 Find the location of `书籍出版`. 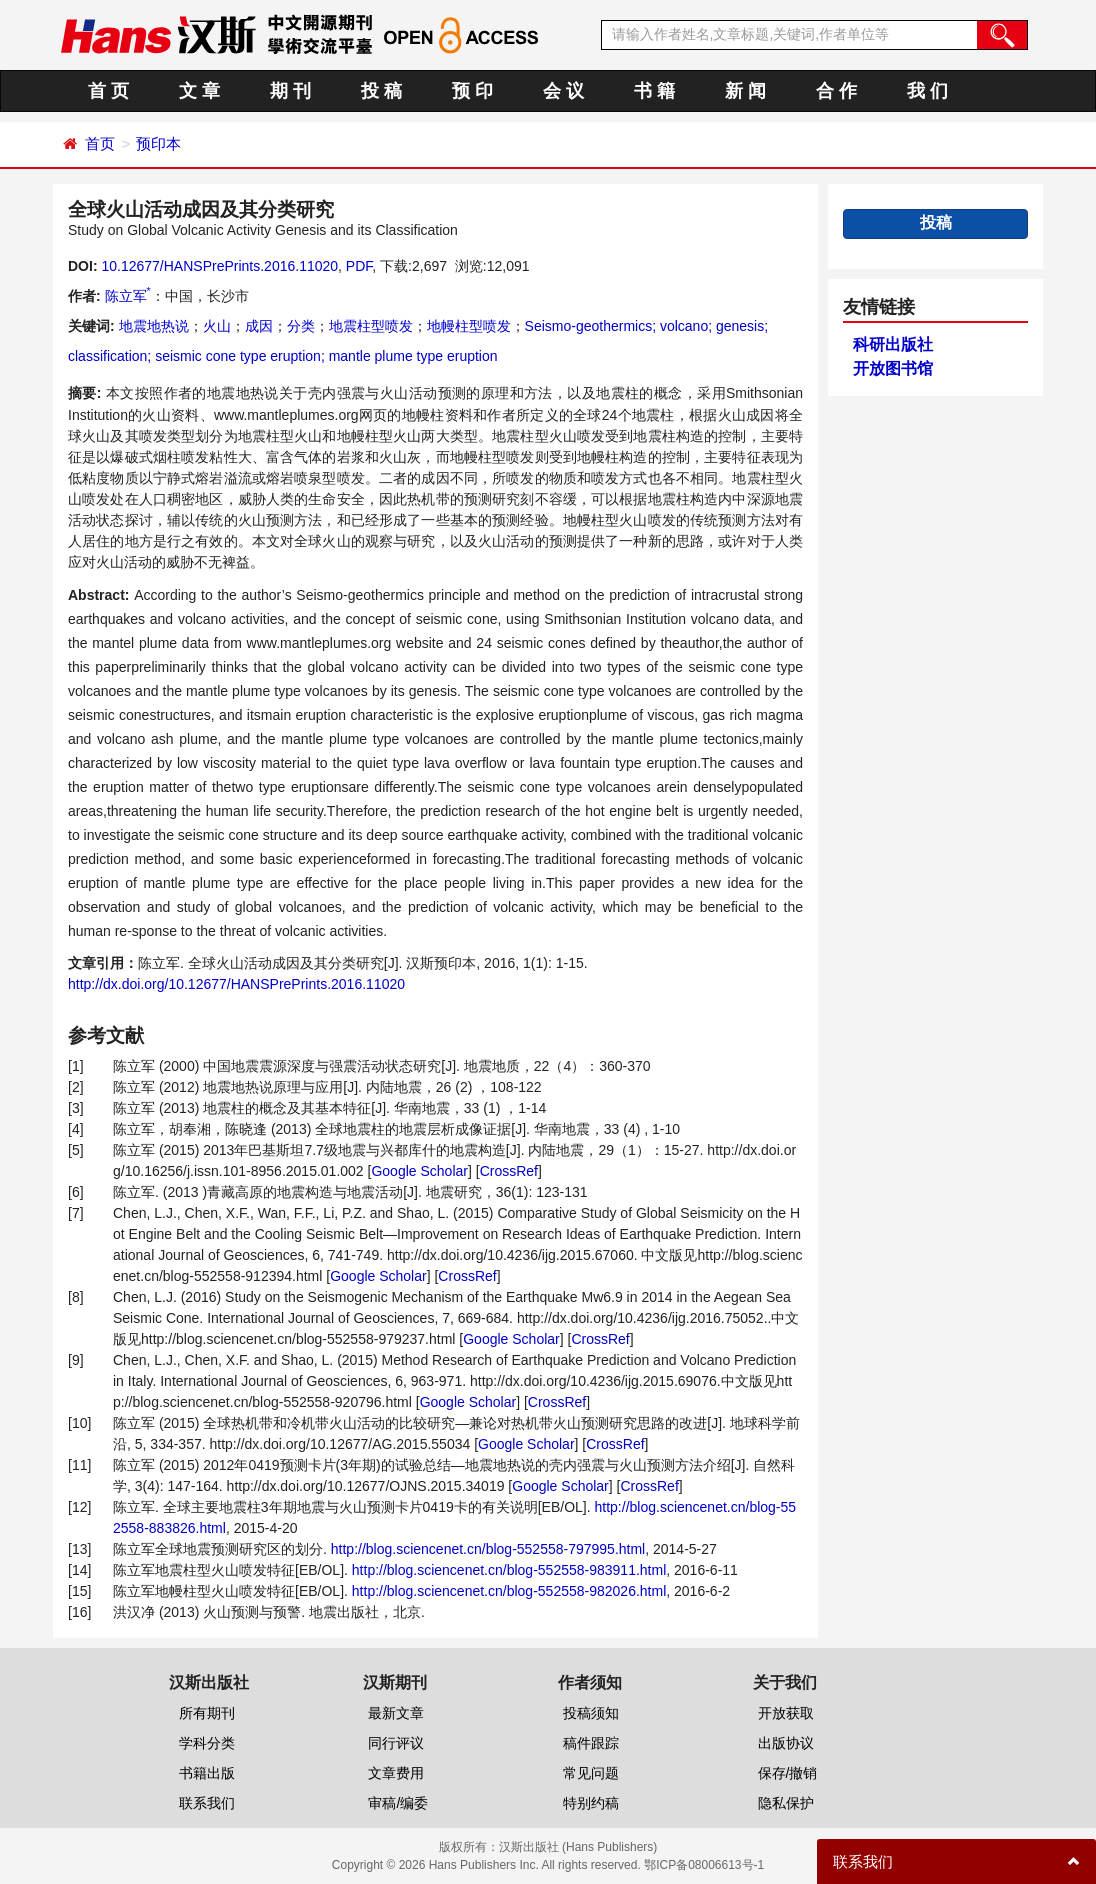

书籍出版 is located at coordinates (207, 1773).